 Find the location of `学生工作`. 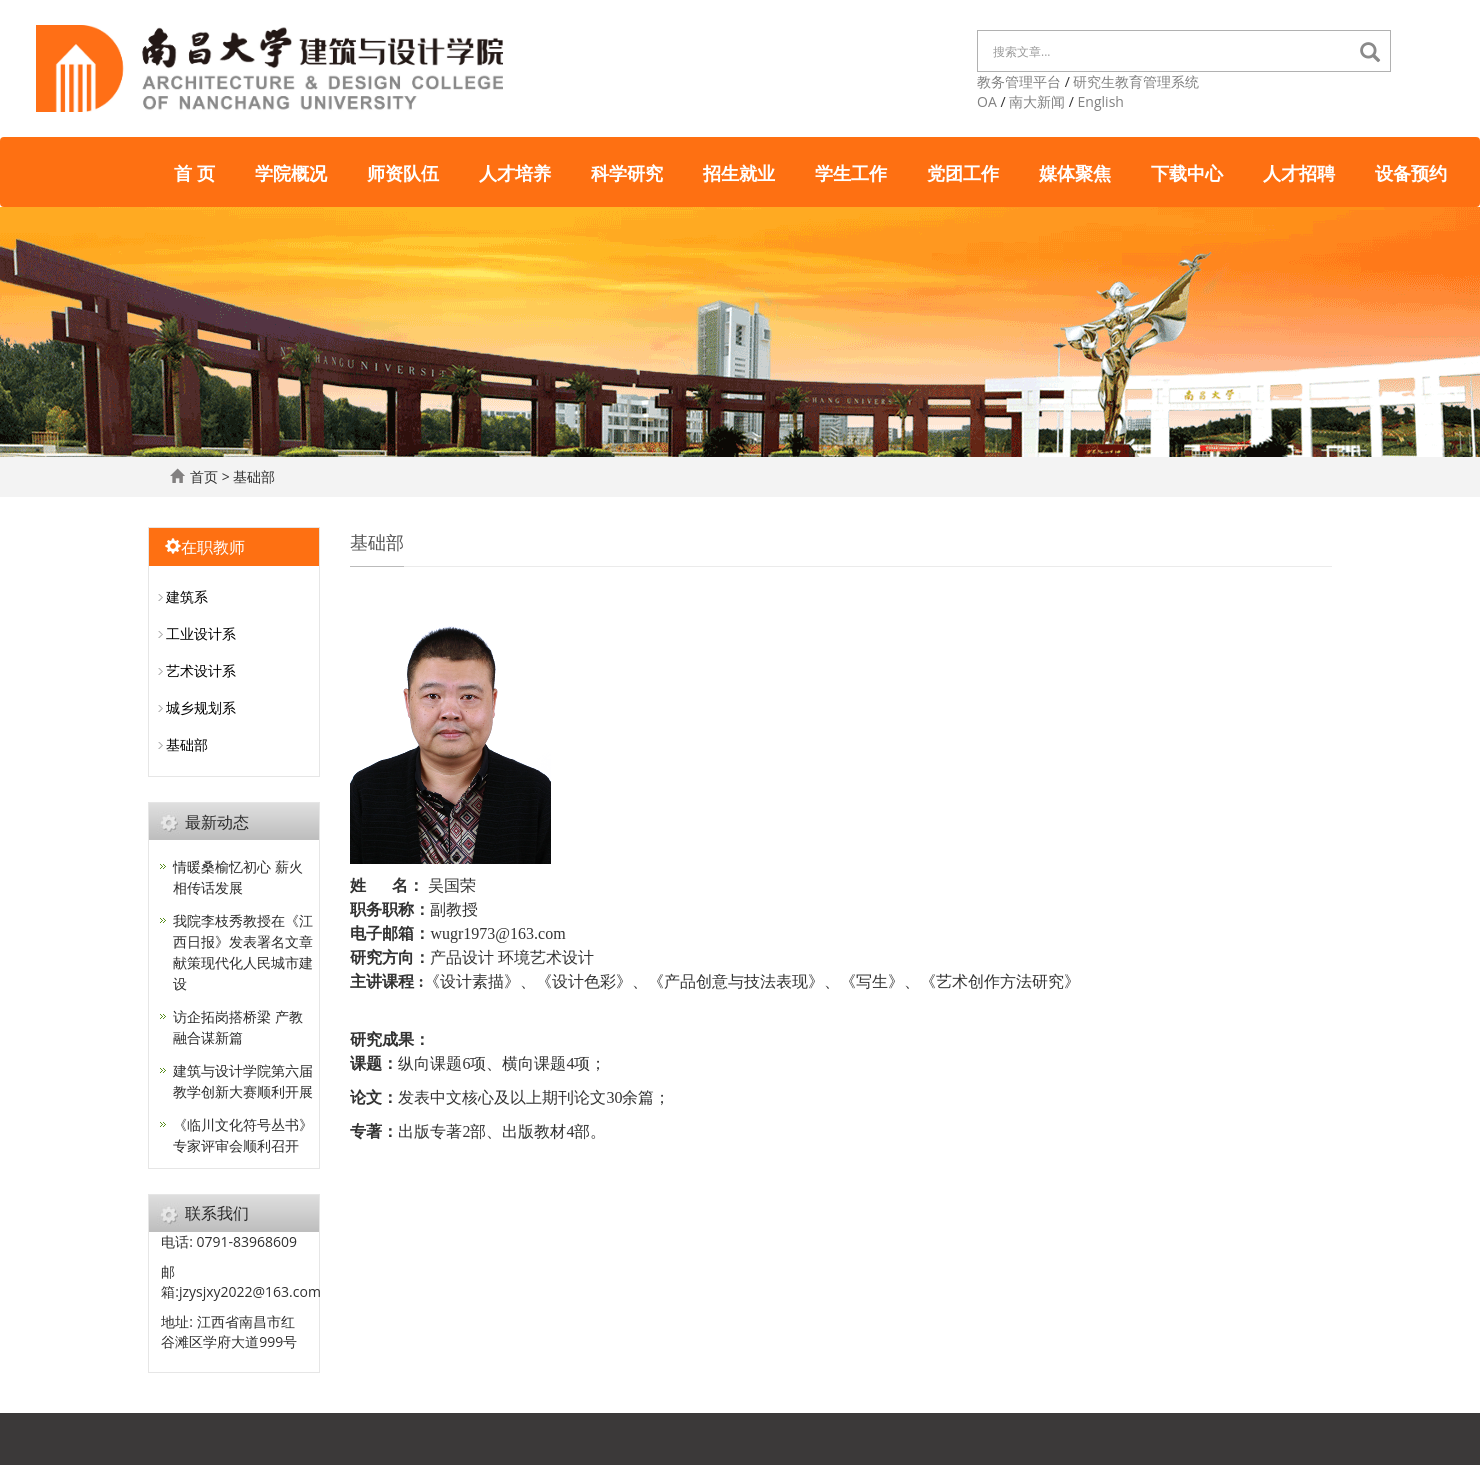

学生工作 is located at coordinates (851, 172).